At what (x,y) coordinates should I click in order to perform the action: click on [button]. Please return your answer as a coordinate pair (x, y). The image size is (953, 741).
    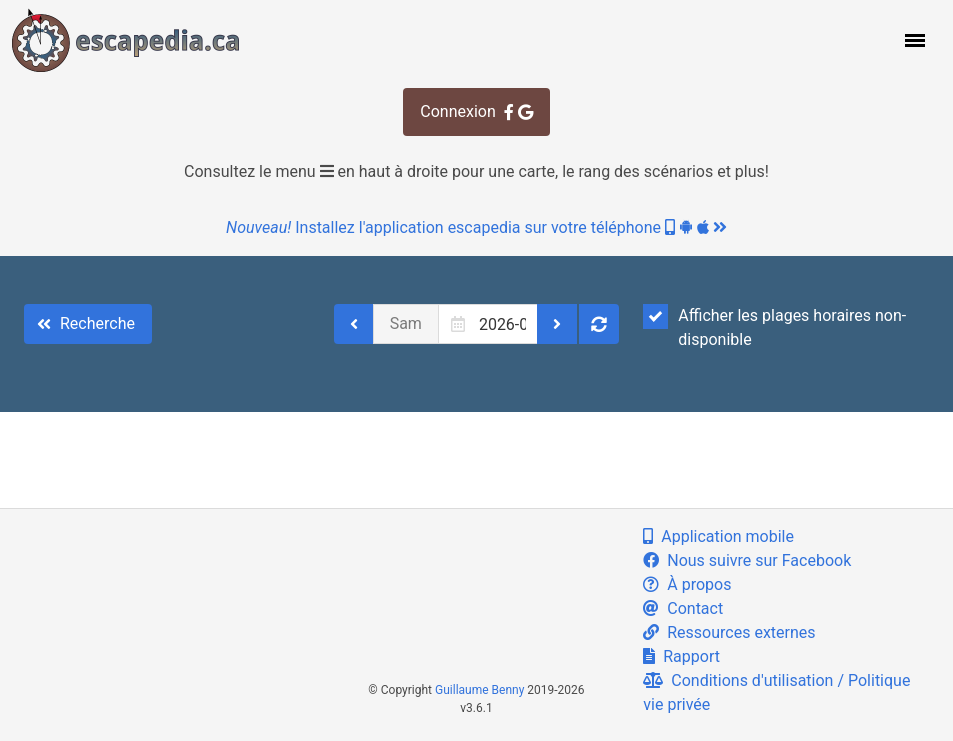
    Looking at the image, I should click on (913, 40).